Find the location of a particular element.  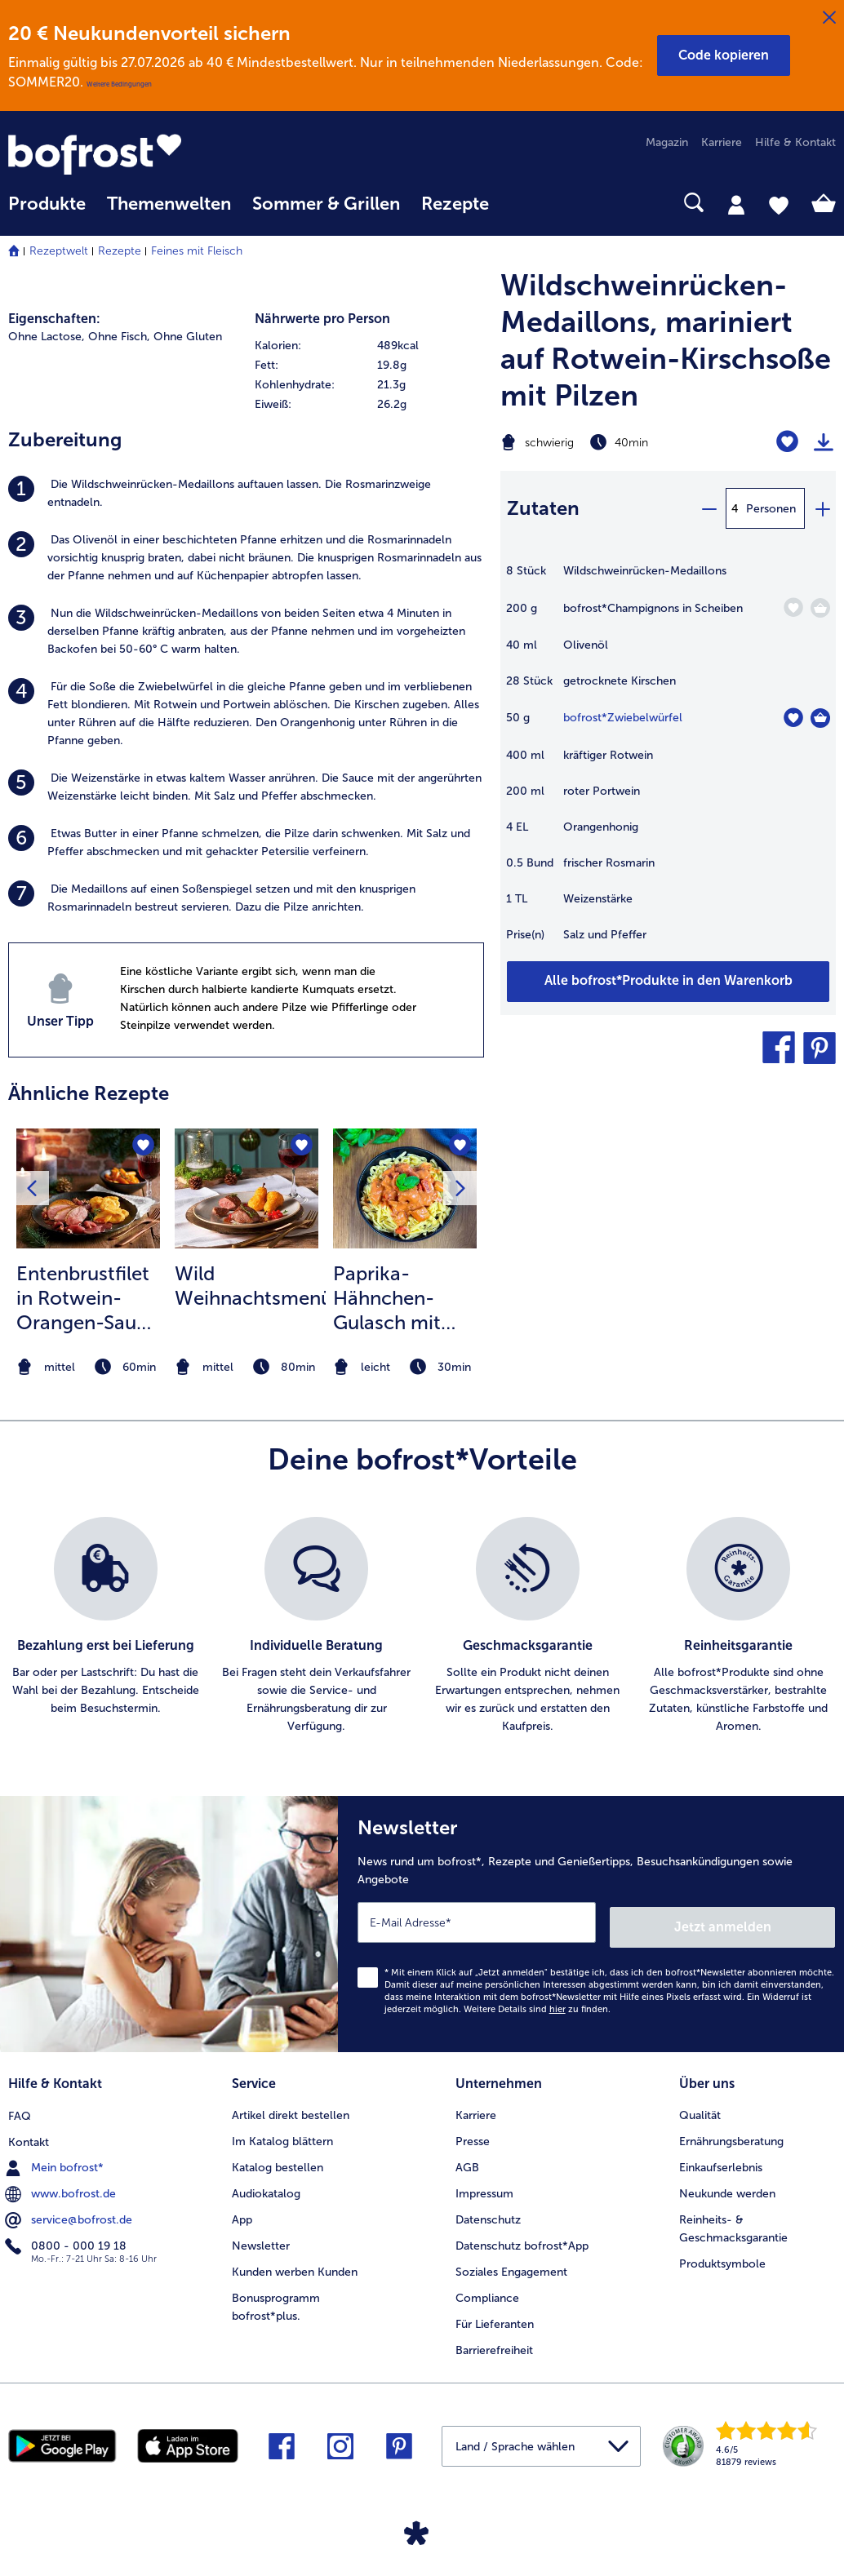

[menuitem] is located at coordinates (47, 212).